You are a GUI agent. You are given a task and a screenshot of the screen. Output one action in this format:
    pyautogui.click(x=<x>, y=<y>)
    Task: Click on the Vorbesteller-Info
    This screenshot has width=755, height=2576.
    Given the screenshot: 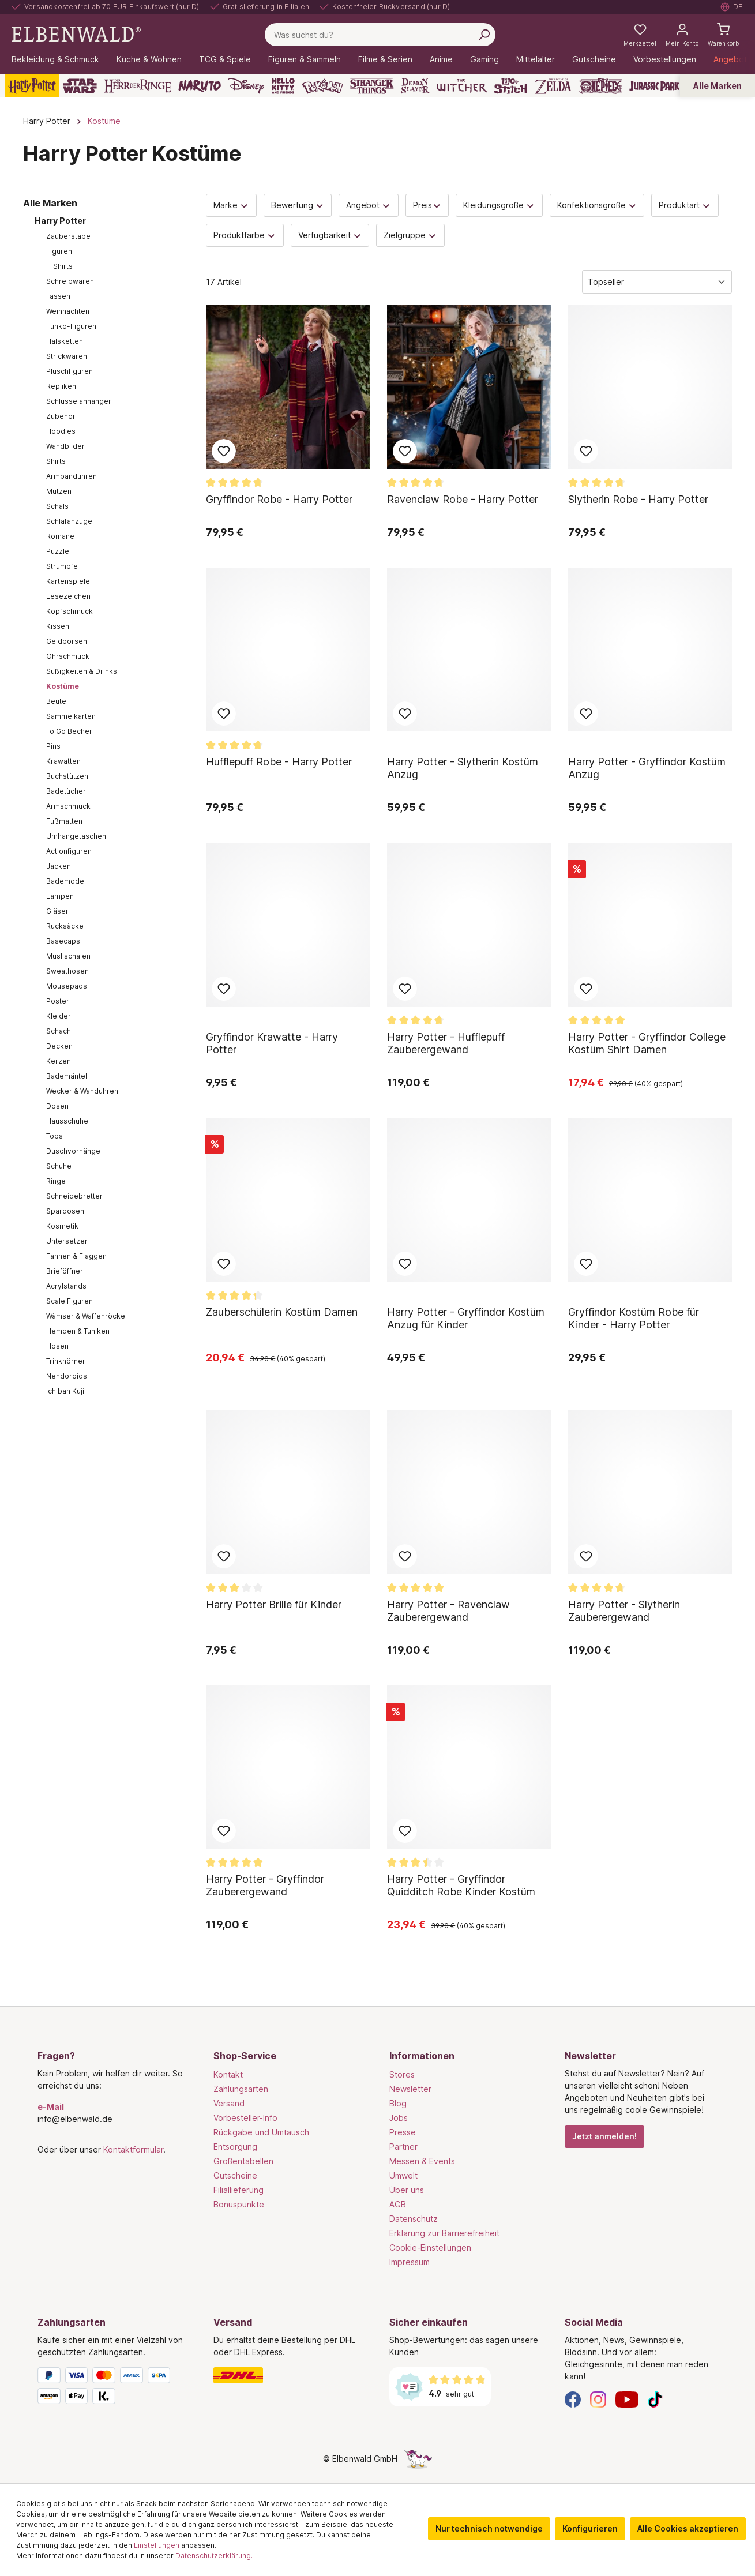 What is the action you would take?
    pyautogui.click(x=245, y=2118)
    